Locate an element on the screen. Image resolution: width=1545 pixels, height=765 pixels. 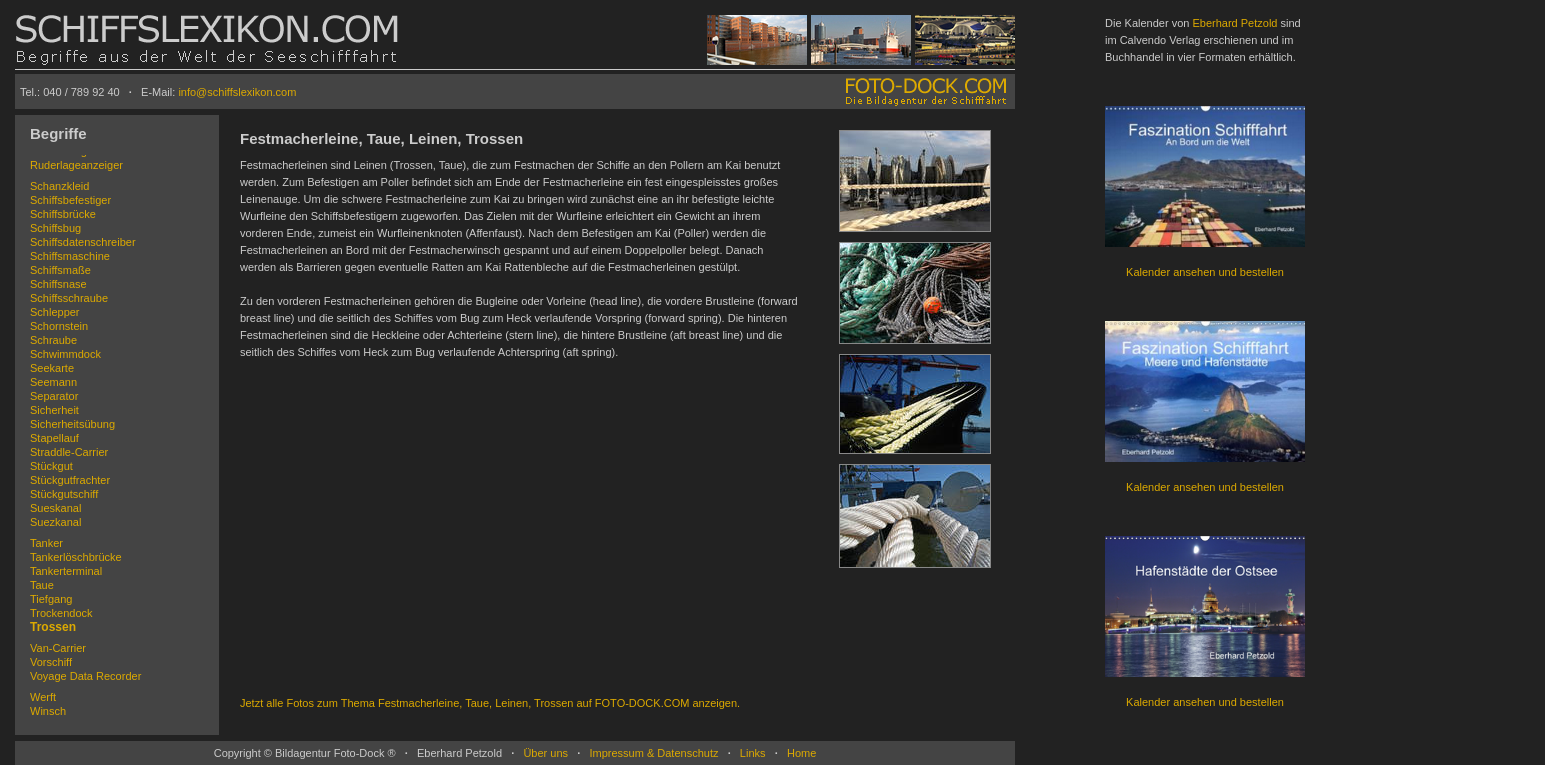
Schlepper is located at coordinates (55, 312).